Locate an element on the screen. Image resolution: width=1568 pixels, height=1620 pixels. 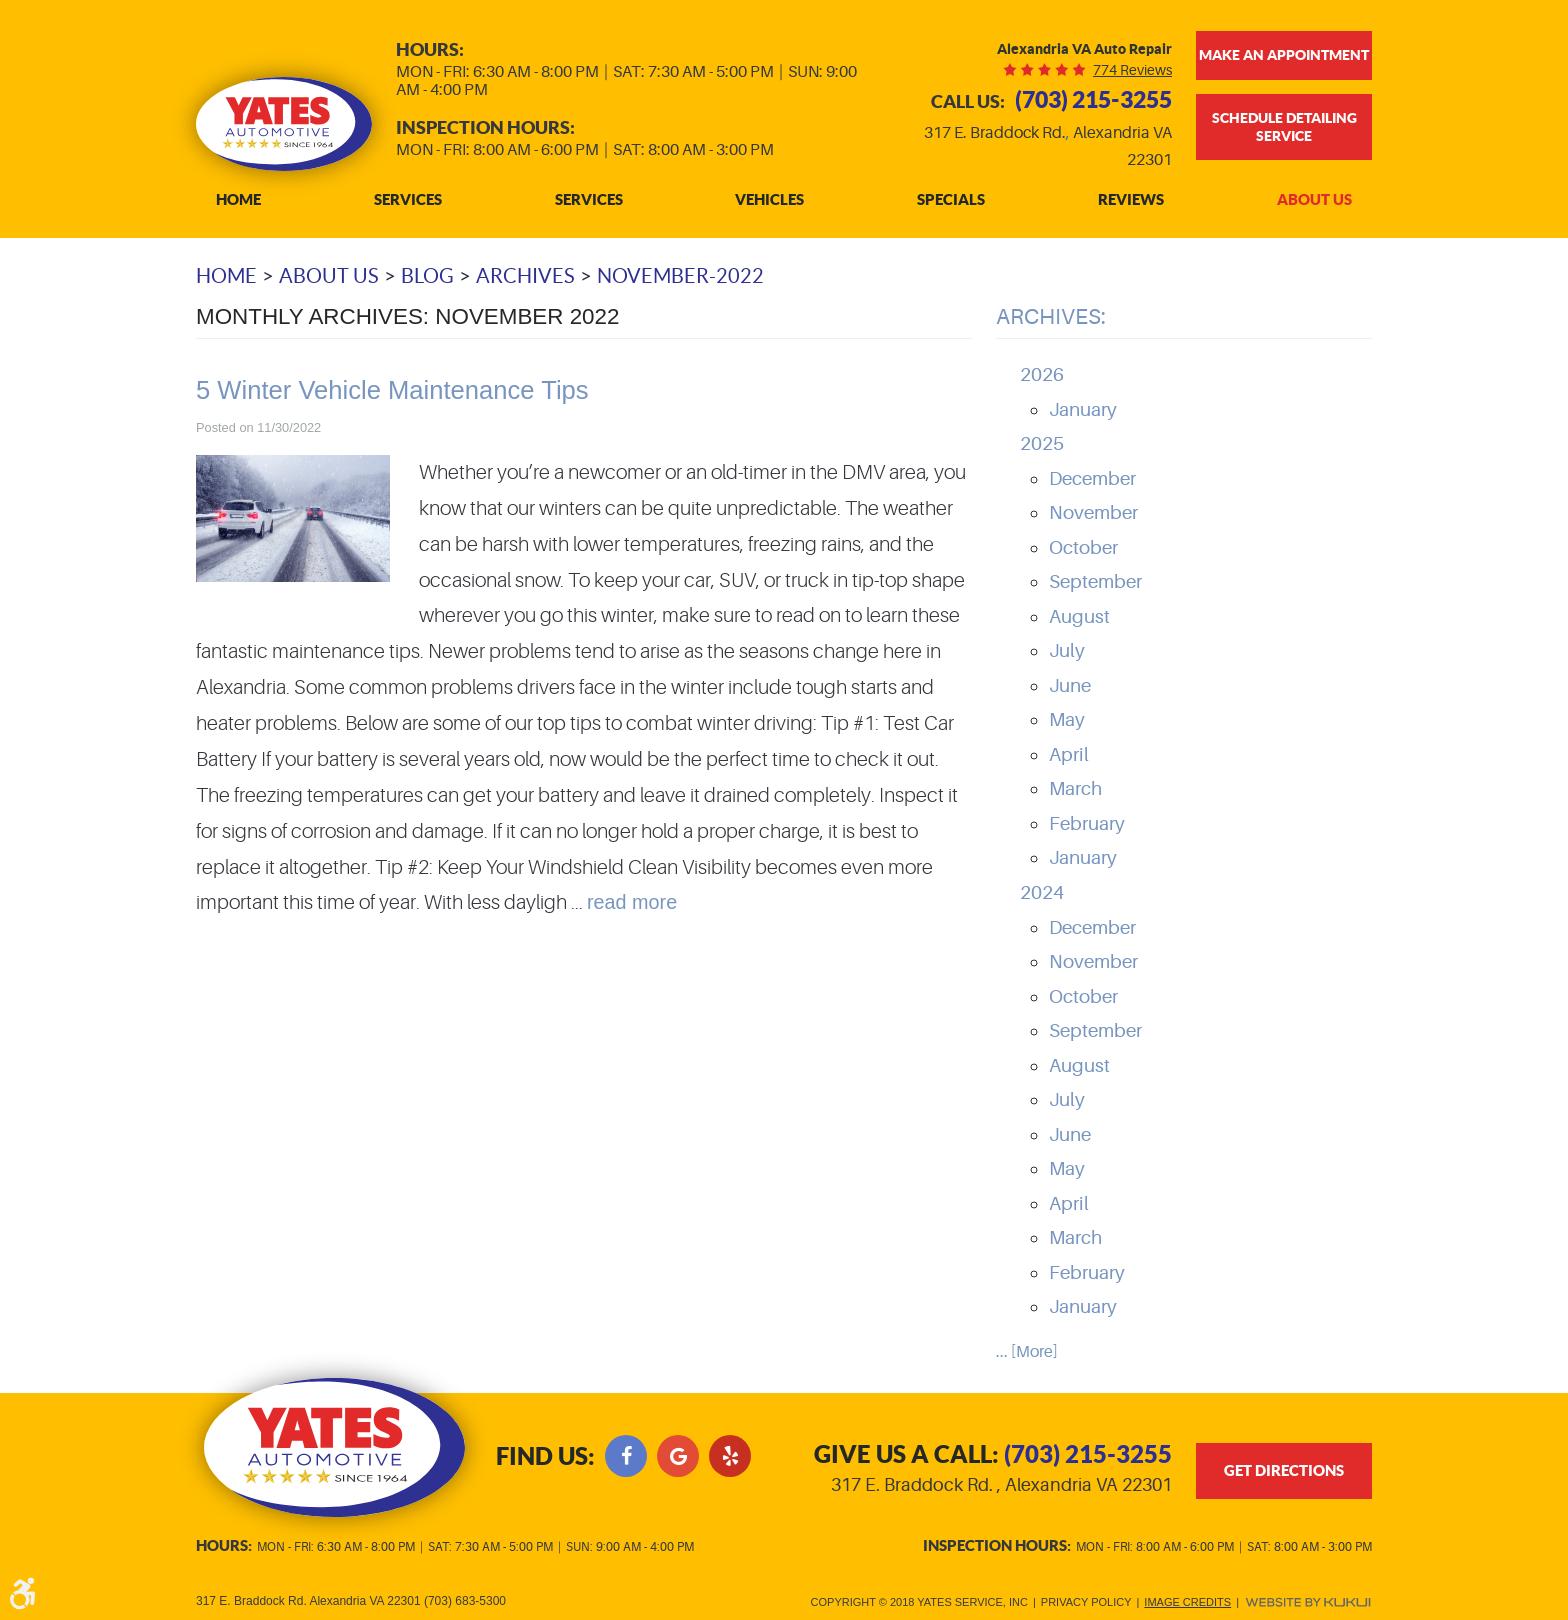
Google is located at coordinates (678, 1456).